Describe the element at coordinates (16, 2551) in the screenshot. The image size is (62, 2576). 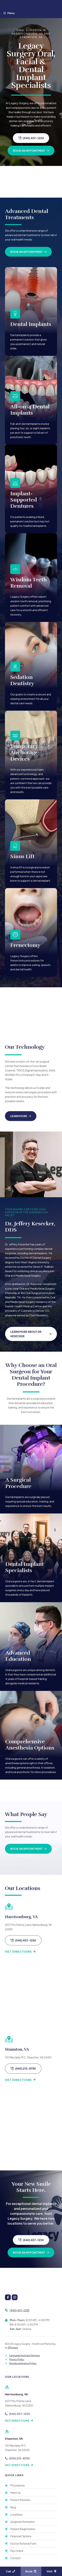
I see `Pay Online` at that location.